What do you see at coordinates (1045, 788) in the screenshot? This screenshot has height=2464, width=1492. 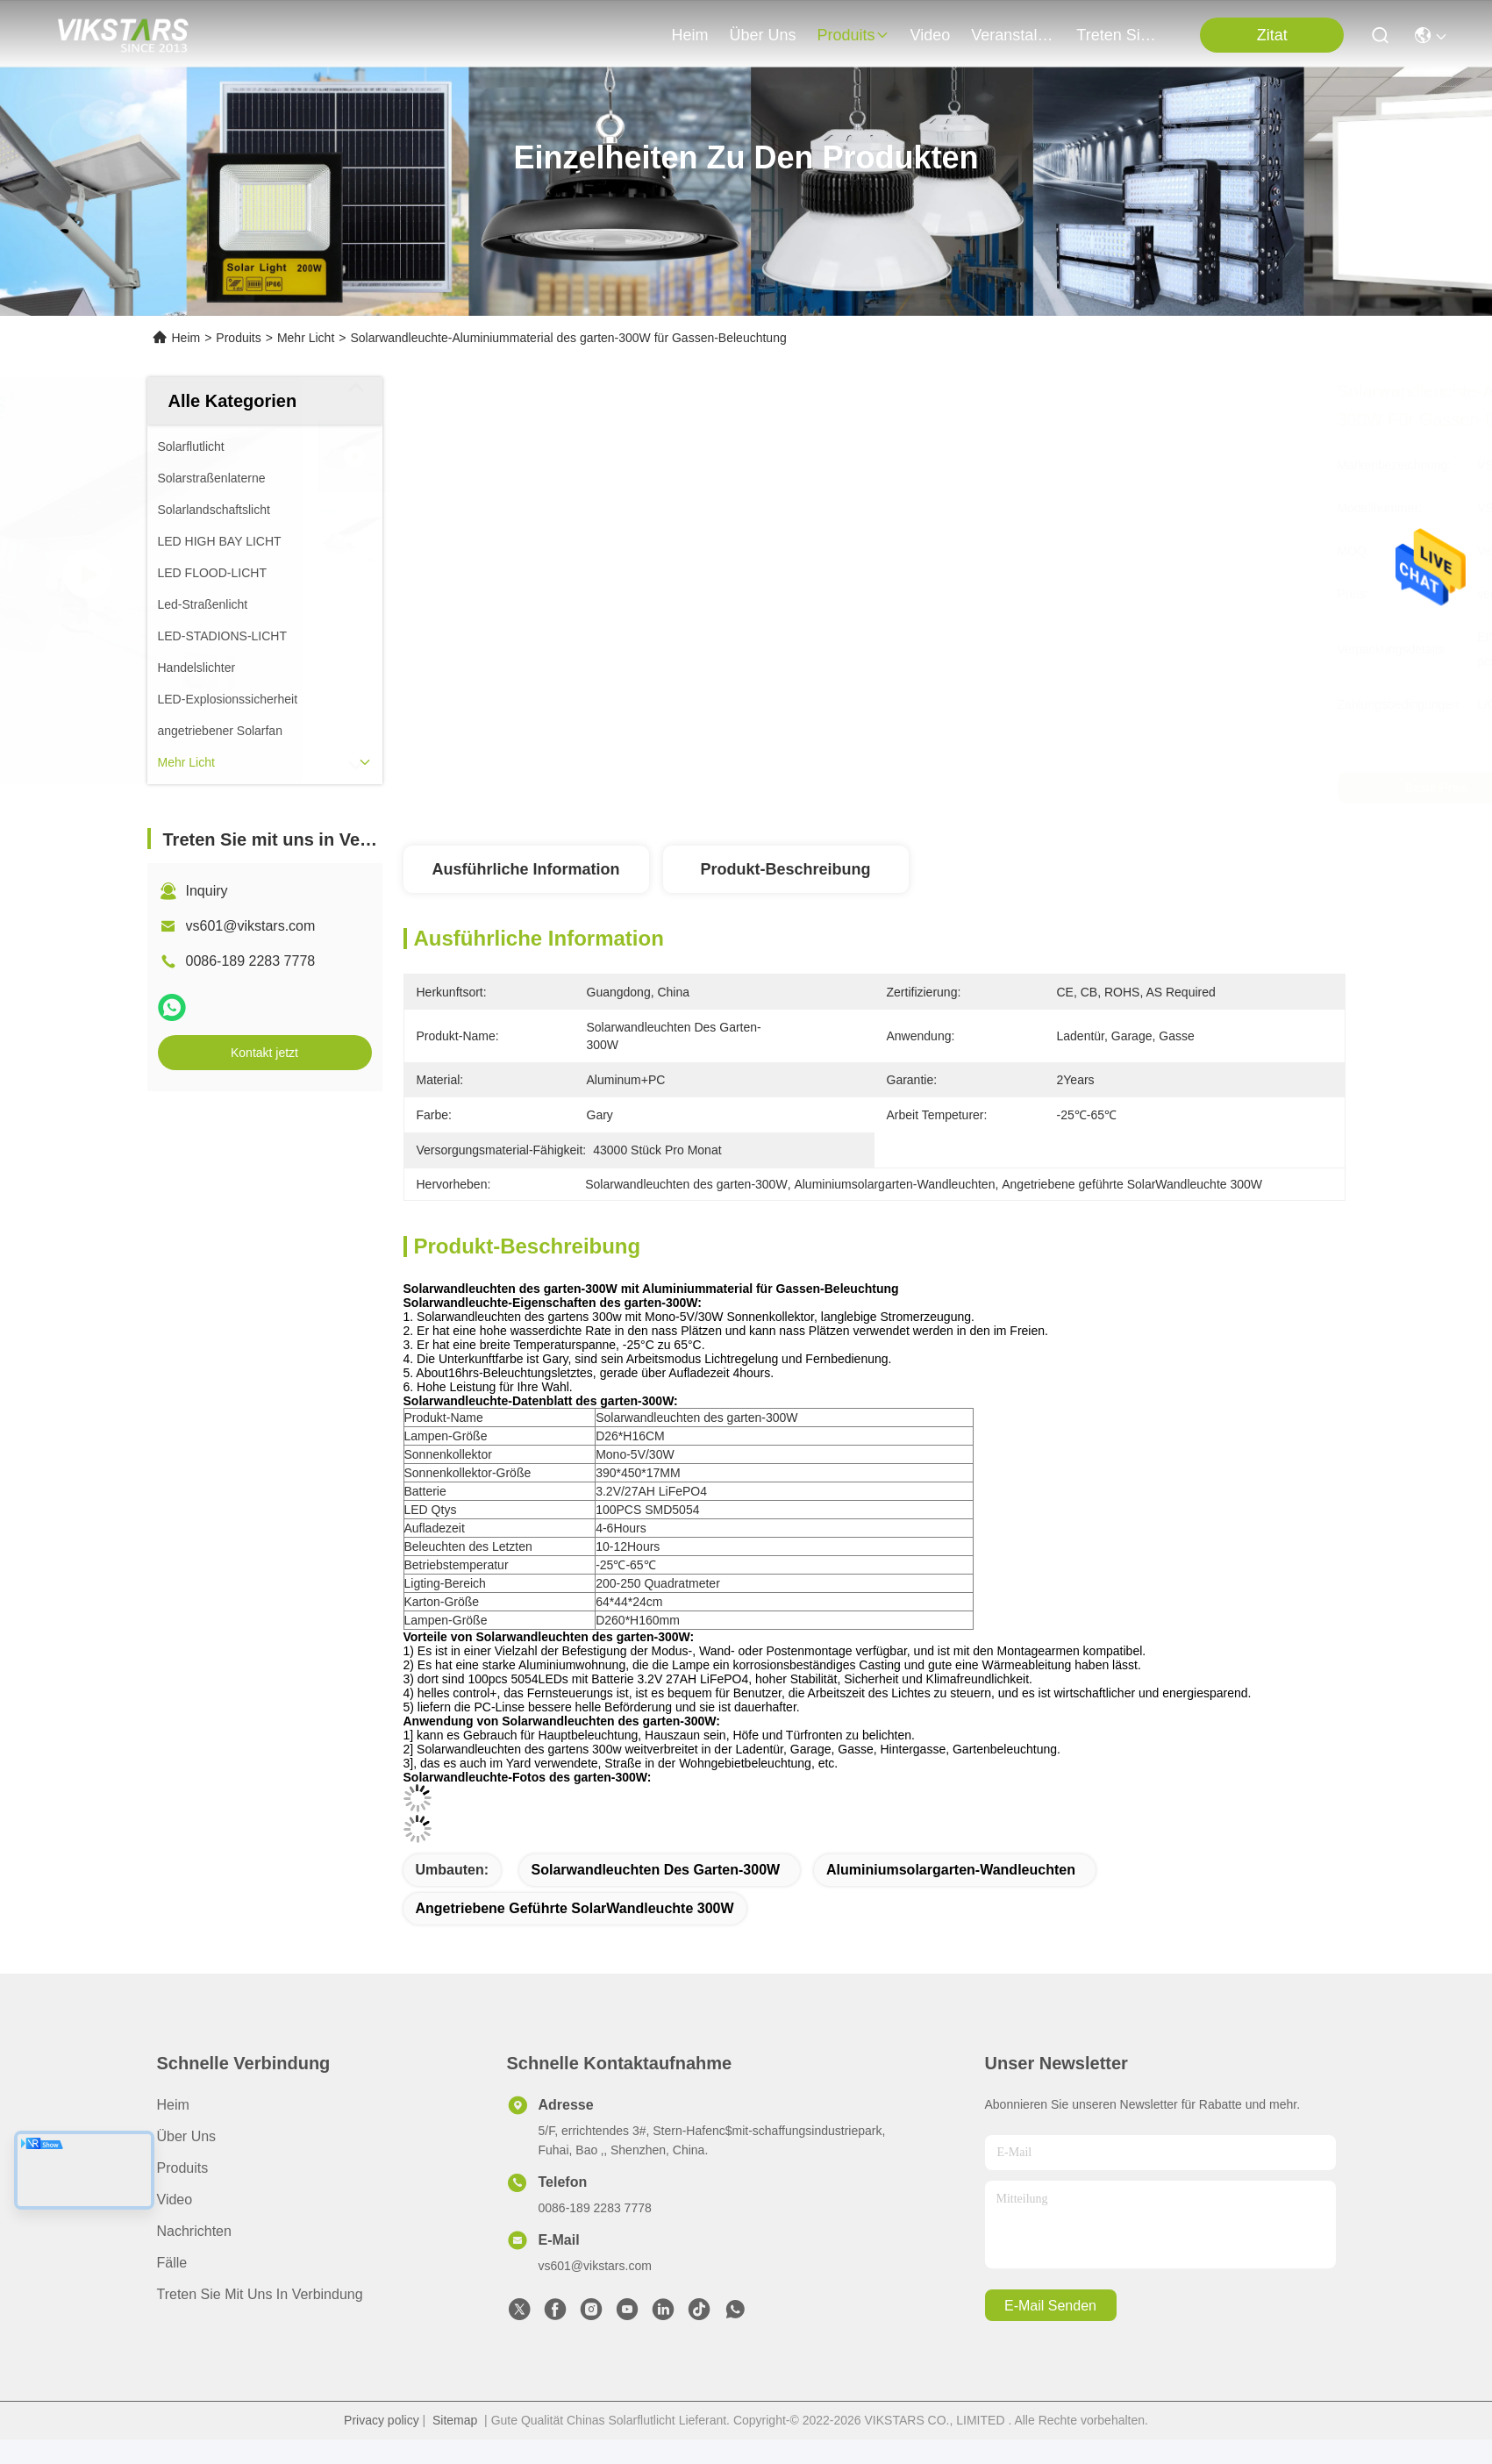 I see `Beste Preis` at bounding box center [1045, 788].